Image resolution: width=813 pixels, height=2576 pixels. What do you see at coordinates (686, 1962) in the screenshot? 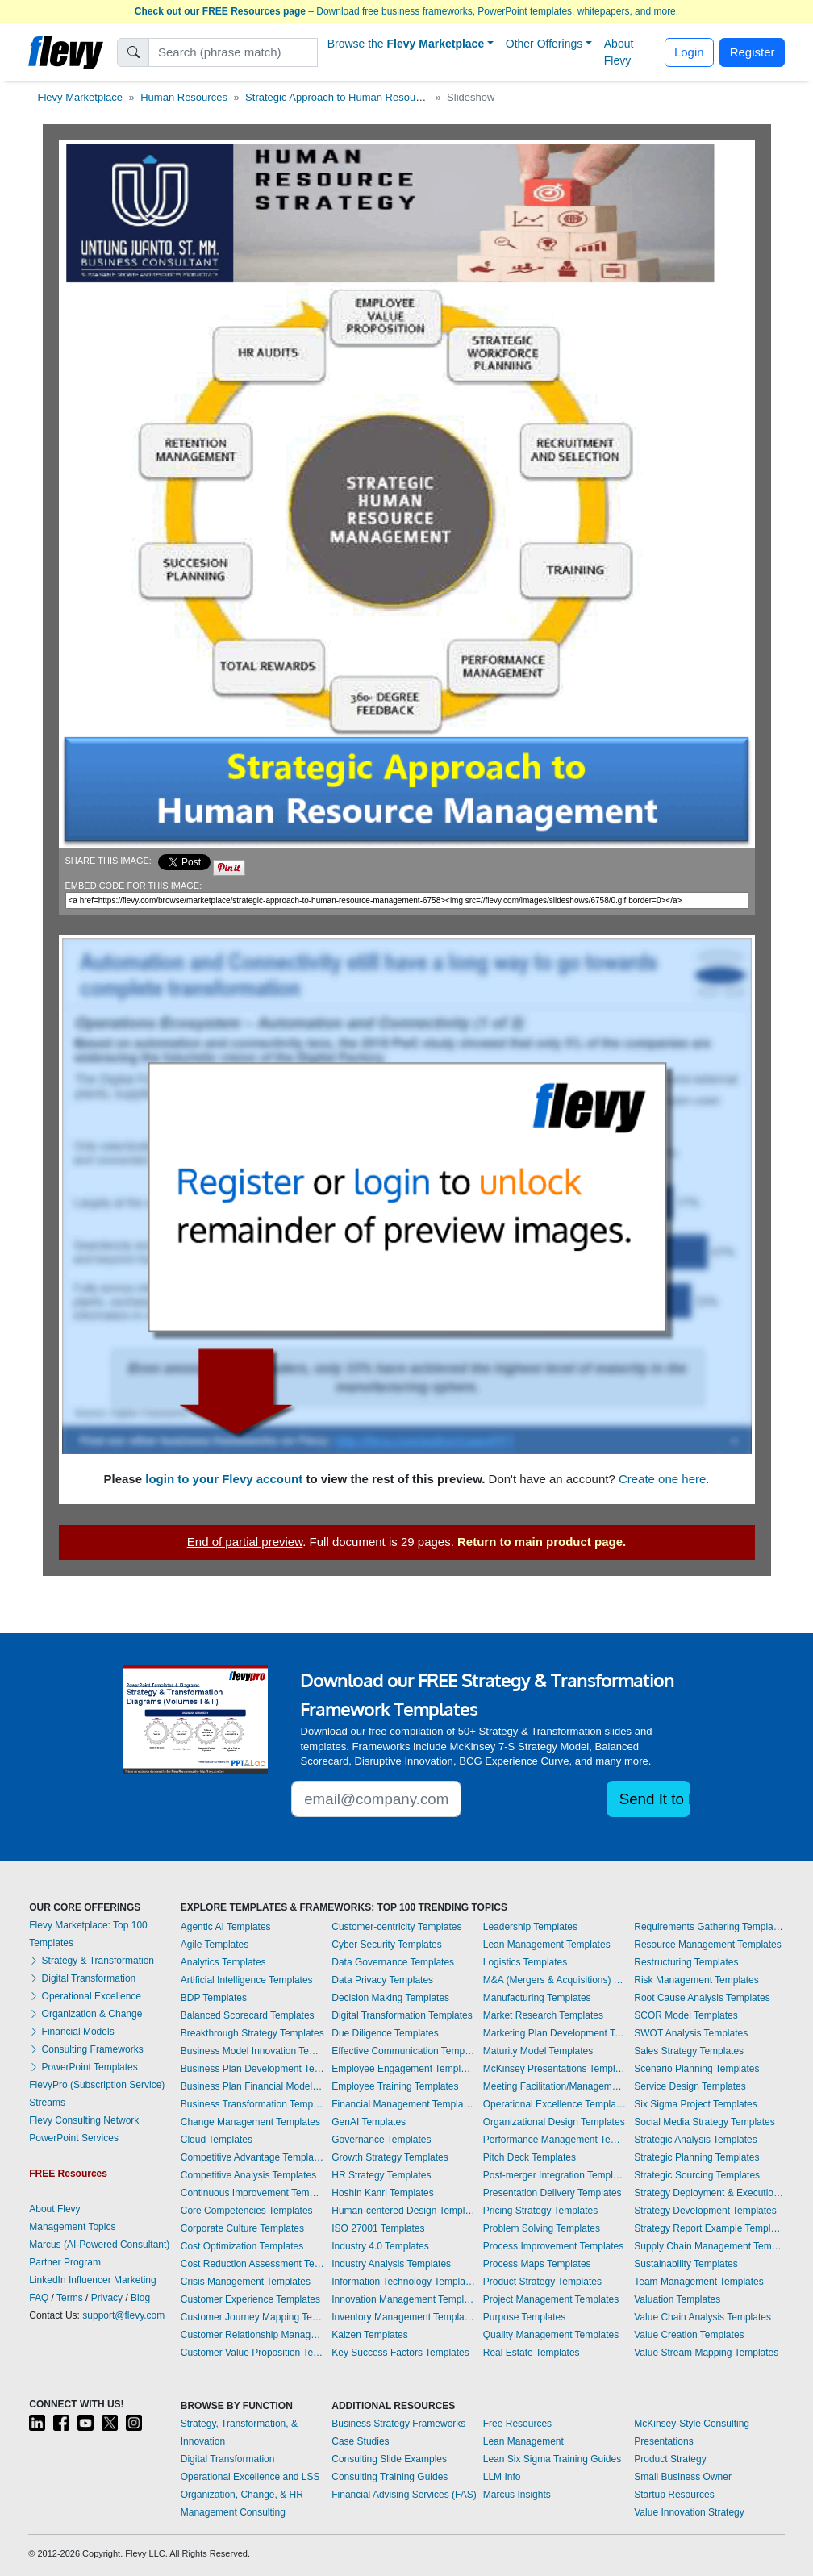
I see `Restructuring Templates` at bounding box center [686, 1962].